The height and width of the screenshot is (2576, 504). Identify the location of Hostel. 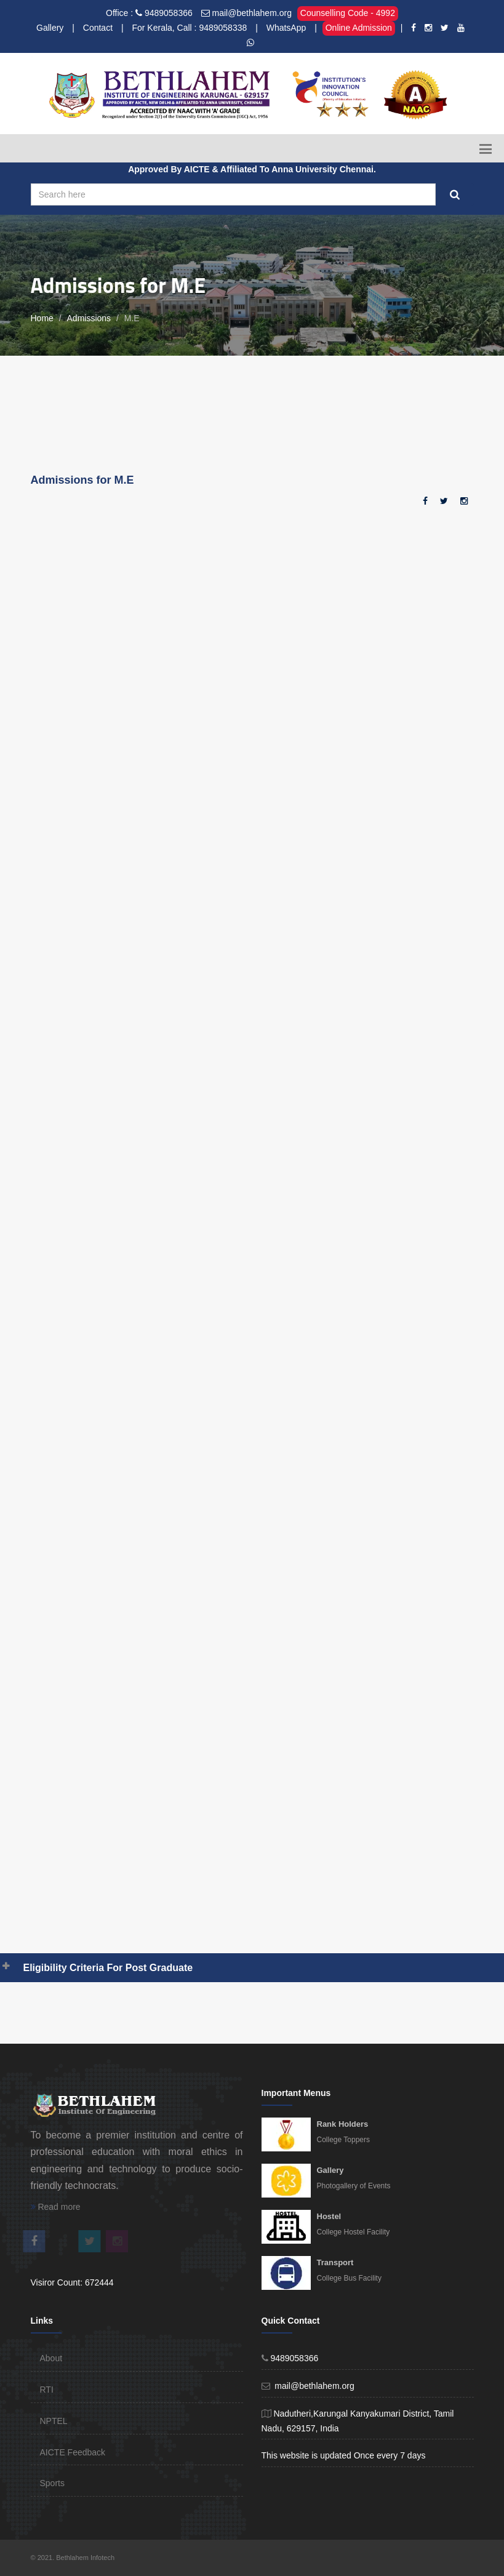
(329, 2216).